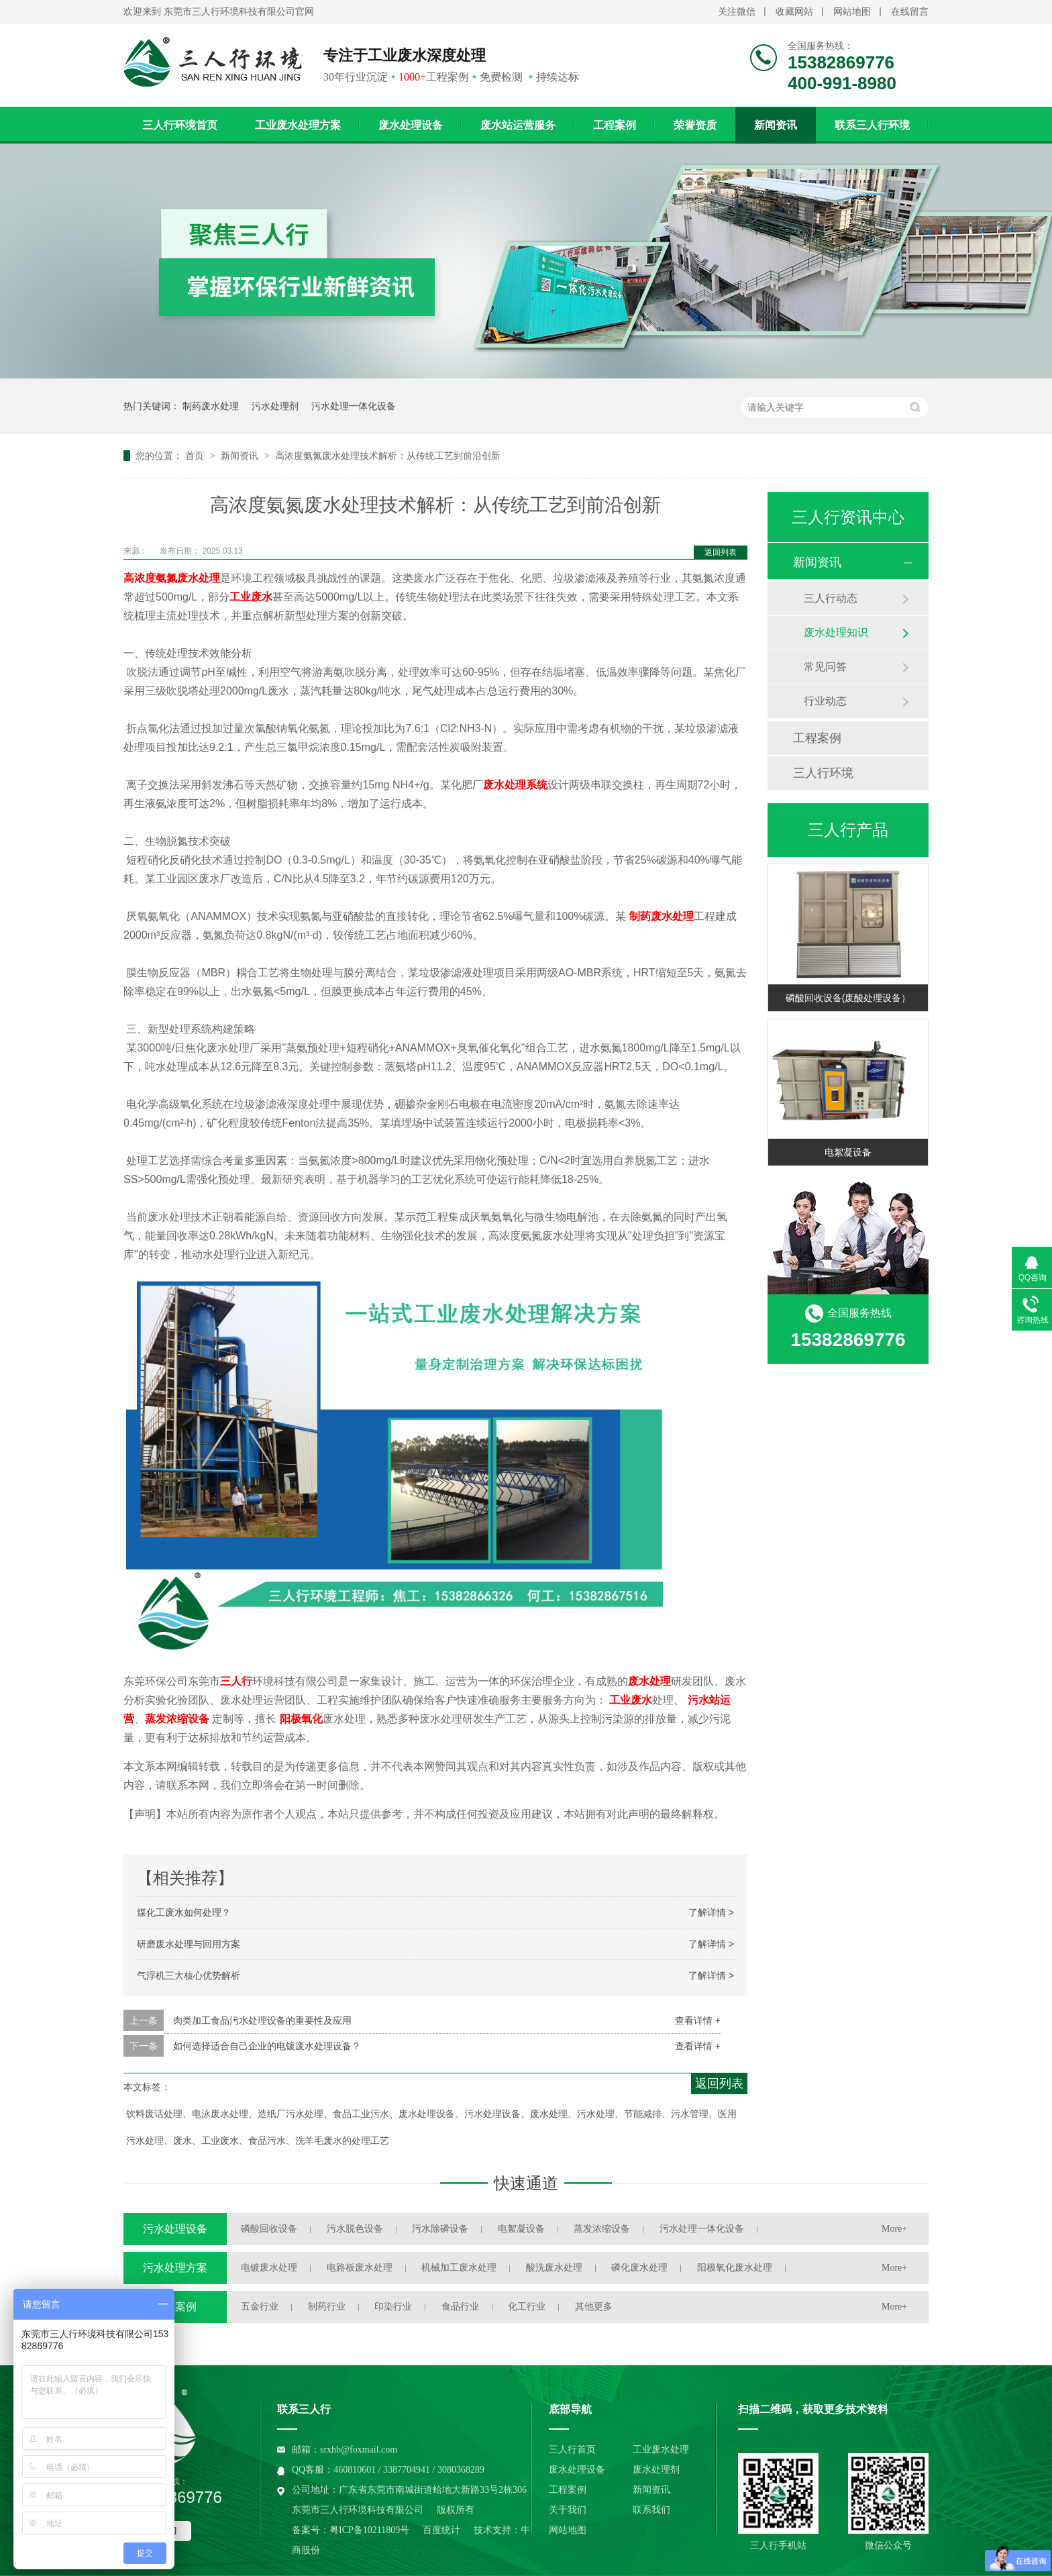  Describe the element at coordinates (175, 2267) in the screenshot. I see `污水处理方案` at that location.